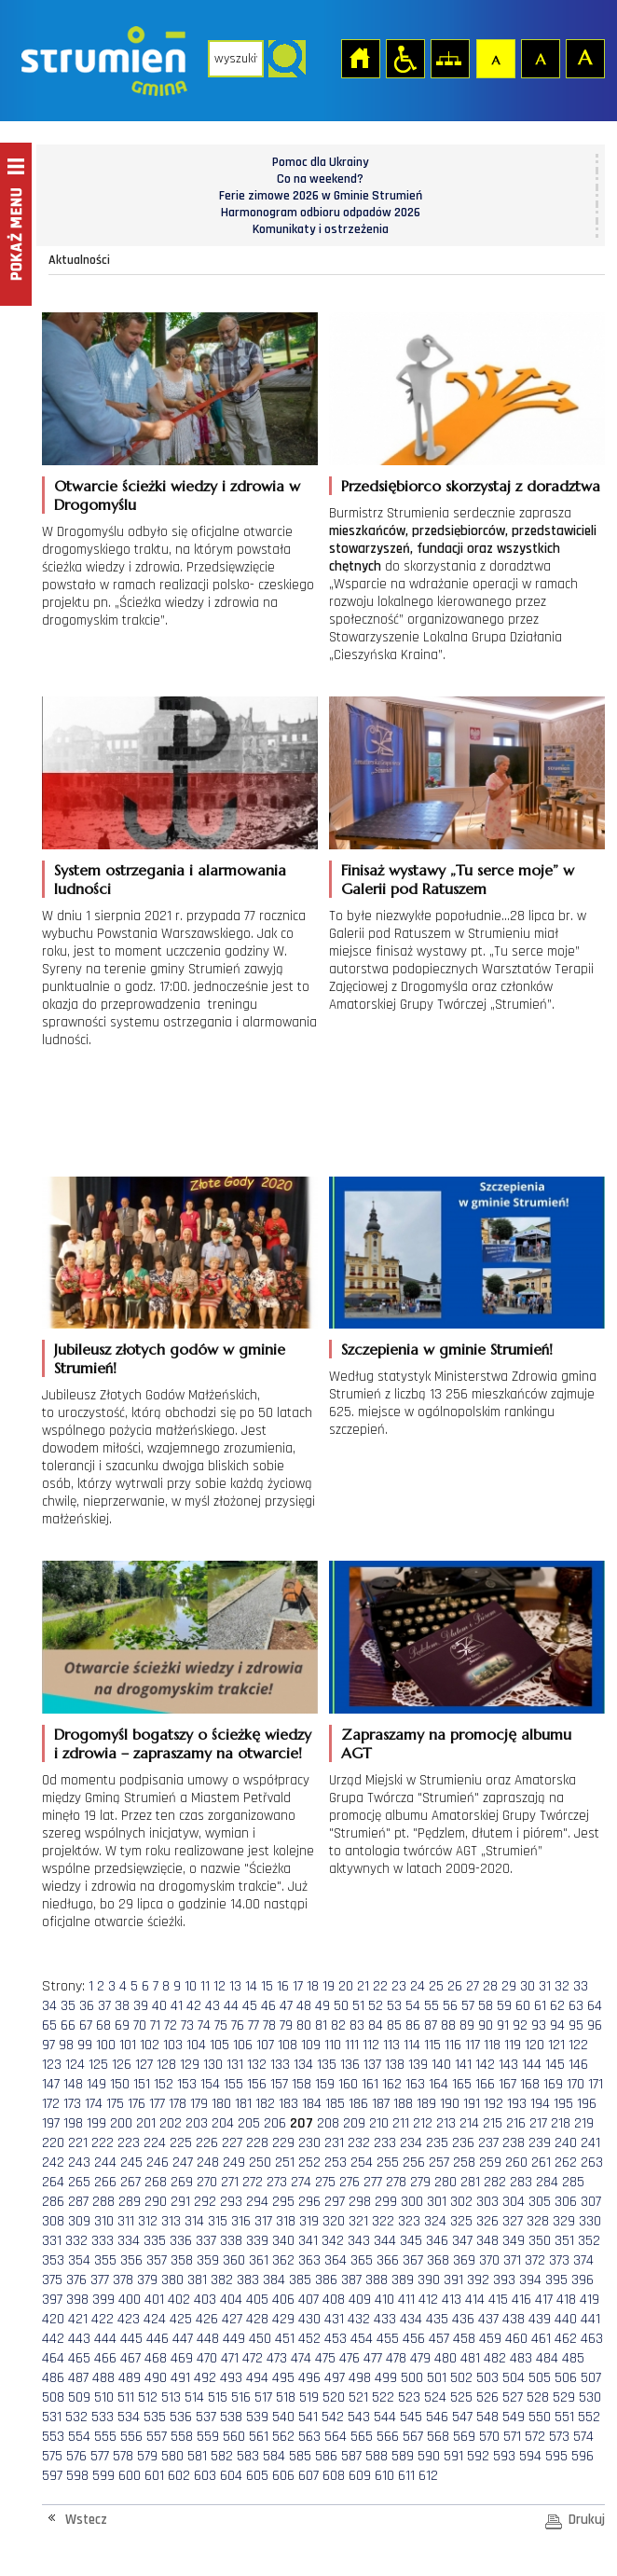  Describe the element at coordinates (380, 1986) in the screenshot. I see `22` at that location.